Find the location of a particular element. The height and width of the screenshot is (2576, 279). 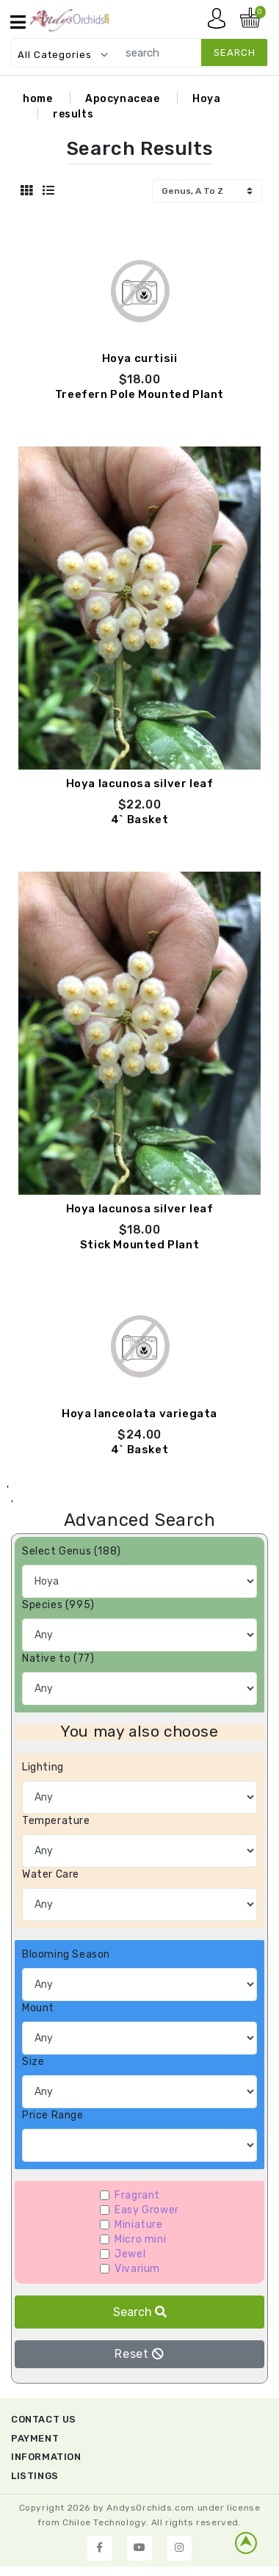

Treefern Pole Mounted Plant is located at coordinates (139, 394).